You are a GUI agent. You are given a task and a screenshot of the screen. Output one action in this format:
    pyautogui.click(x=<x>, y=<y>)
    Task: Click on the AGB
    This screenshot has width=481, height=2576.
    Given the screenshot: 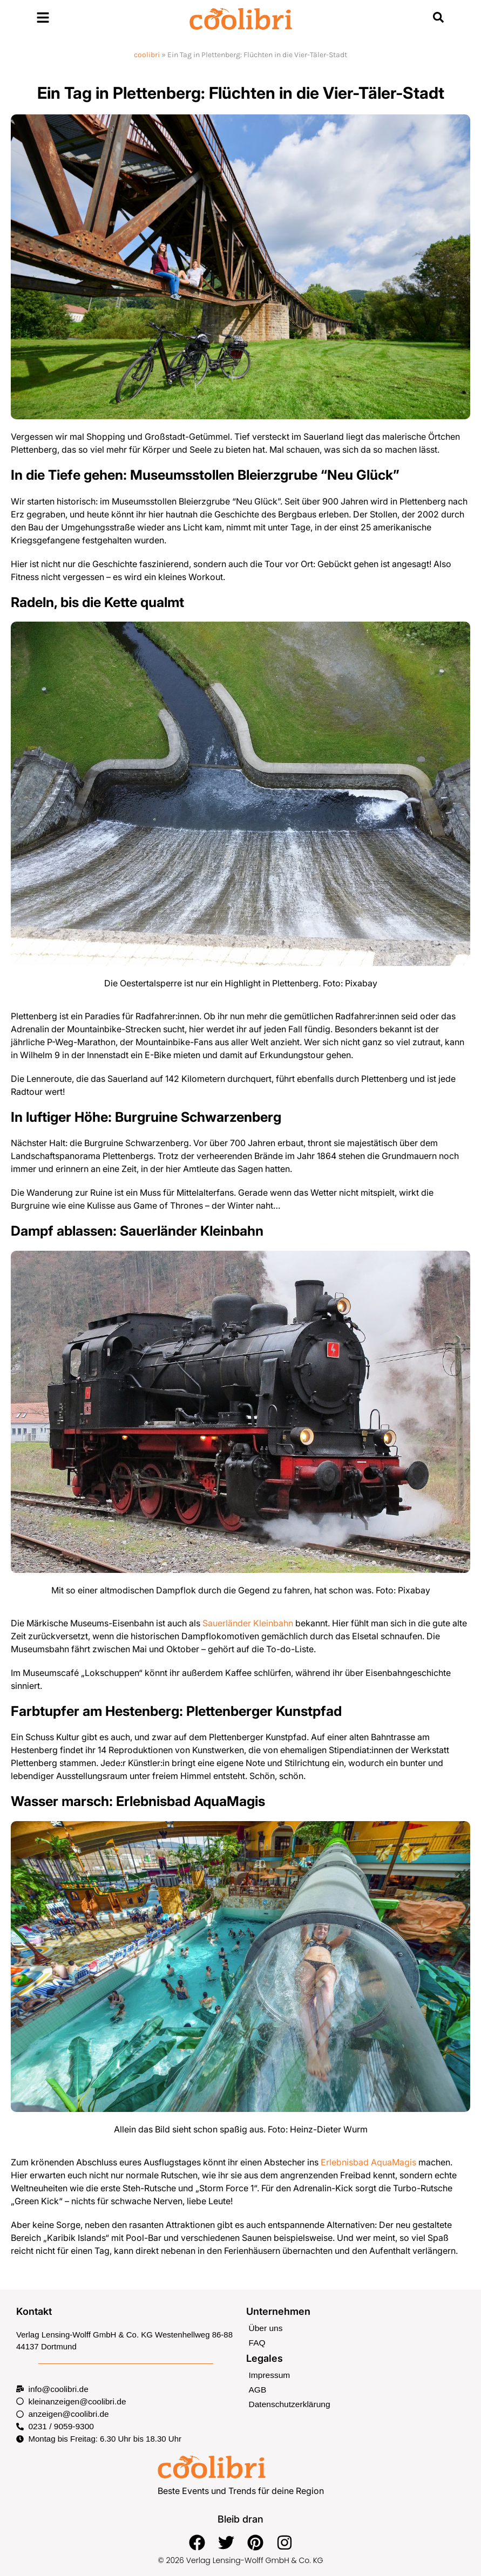 What is the action you would take?
    pyautogui.click(x=257, y=2388)
    